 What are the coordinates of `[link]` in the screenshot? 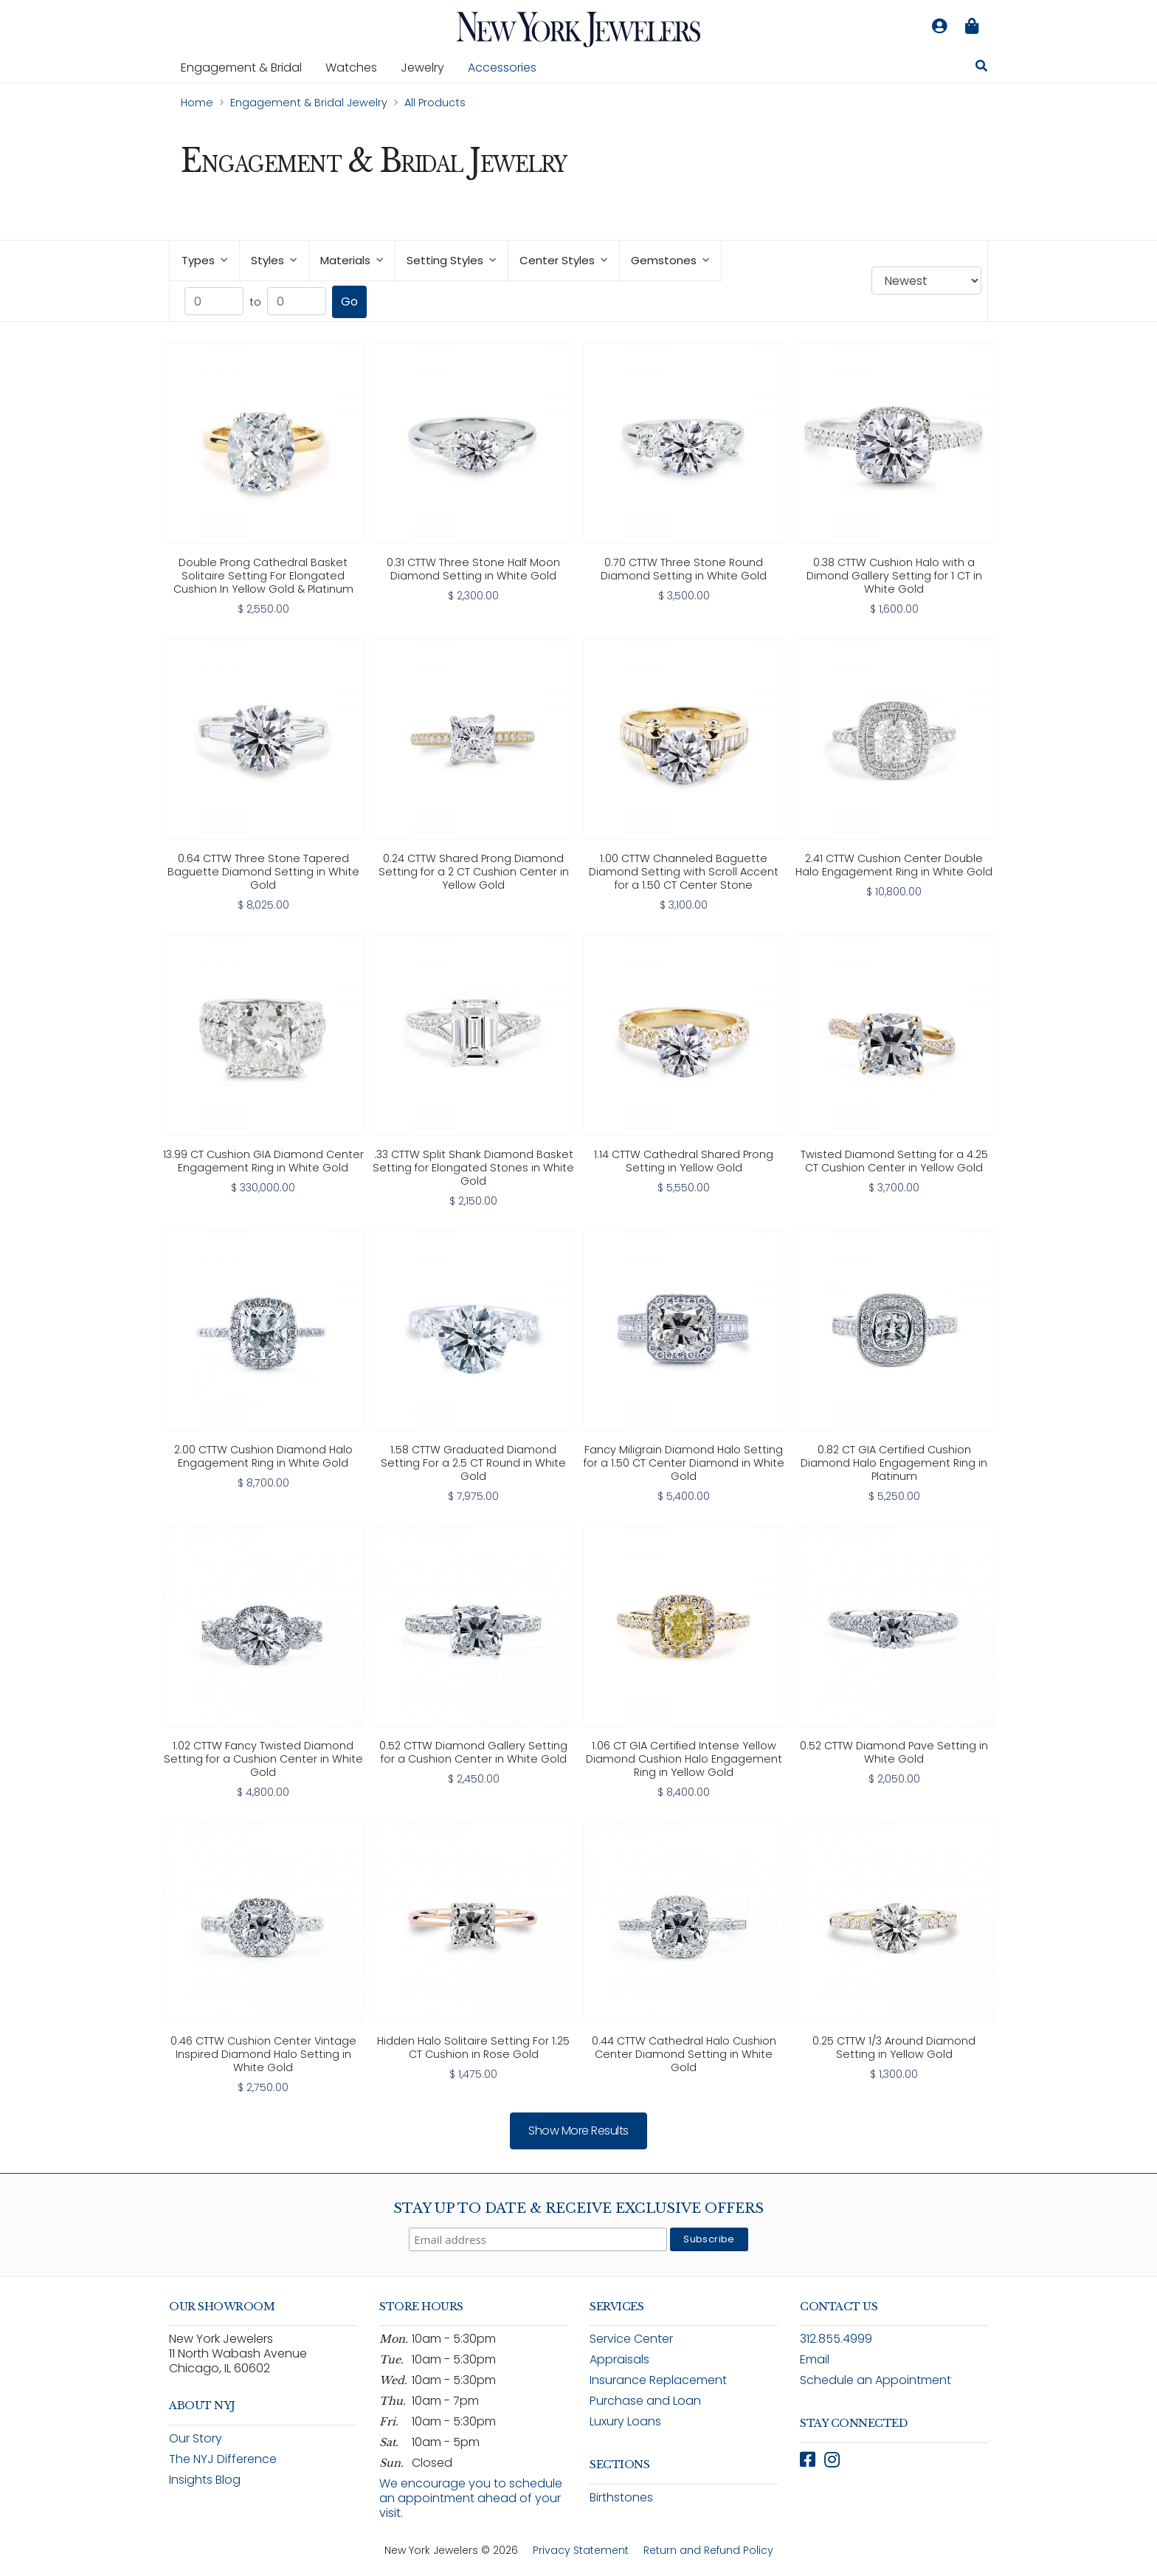 It's located at (263, 480).